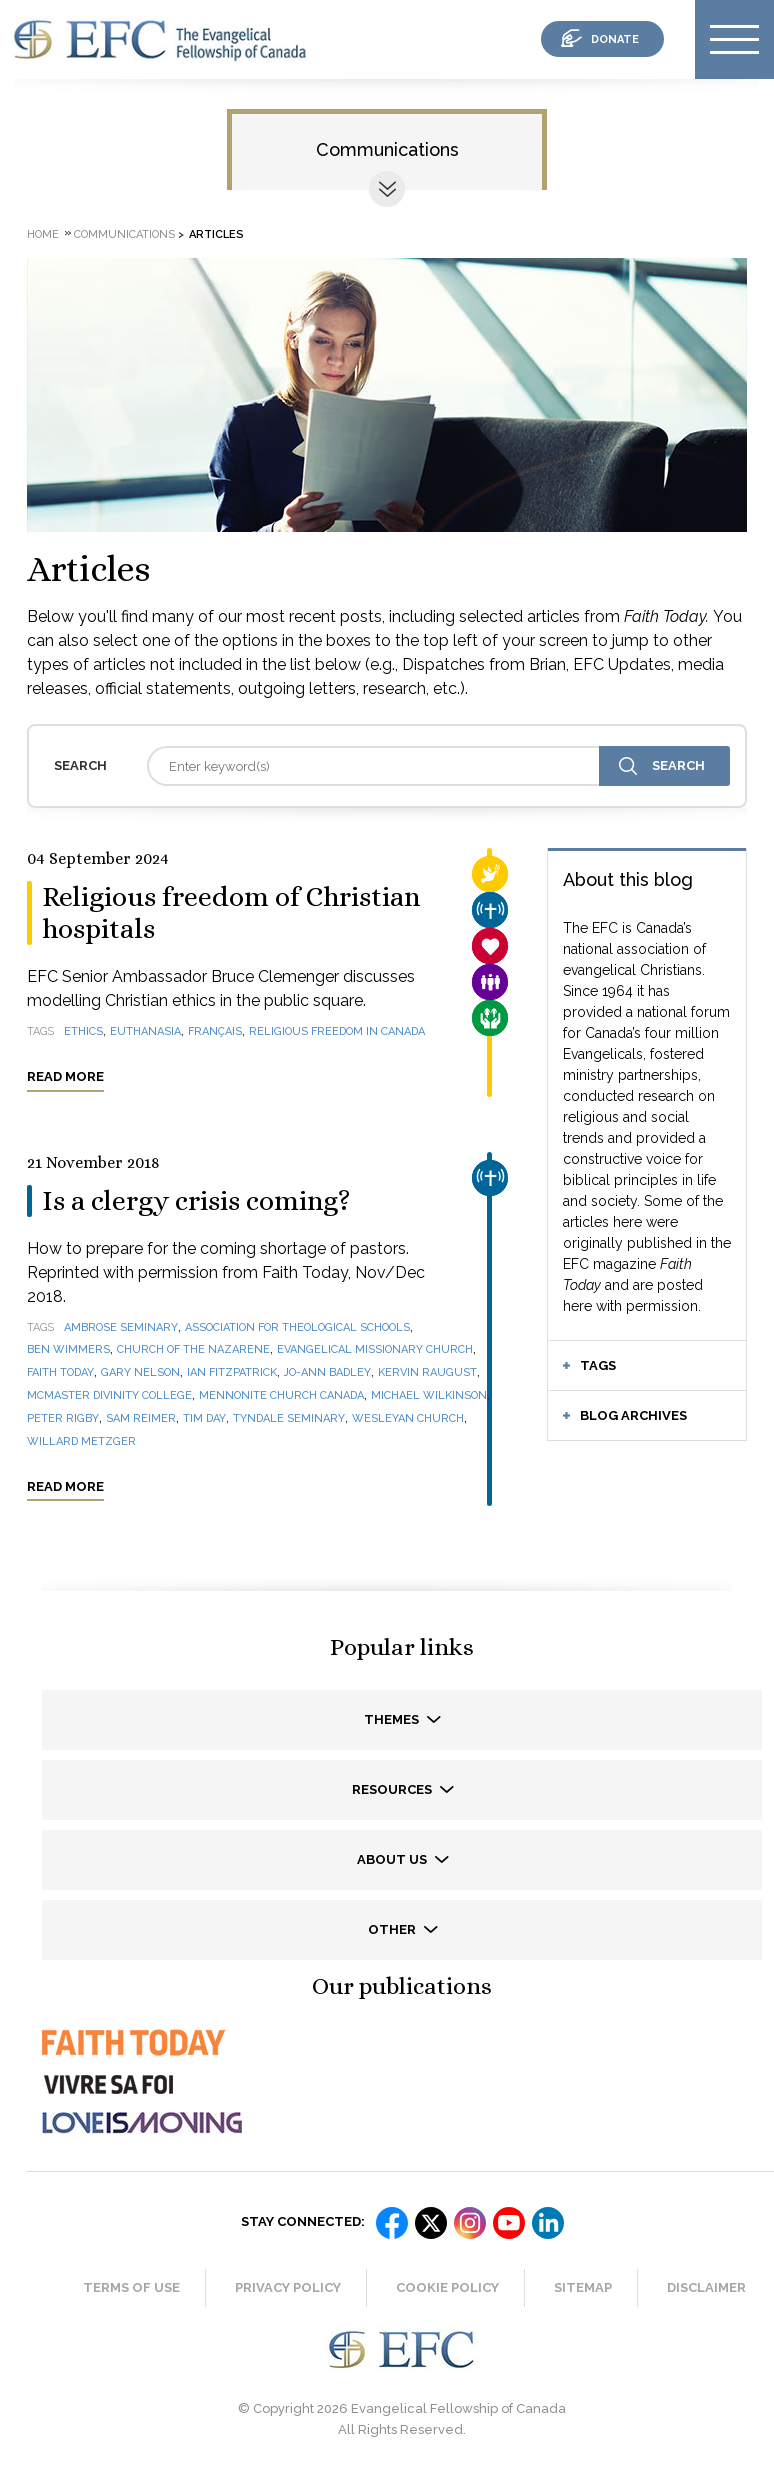 The image size is (774, 2480). What do you see at coordinates (131, 2287) in the screenshot?
I see `Terms of Use` at bounding box center [131, 2287].